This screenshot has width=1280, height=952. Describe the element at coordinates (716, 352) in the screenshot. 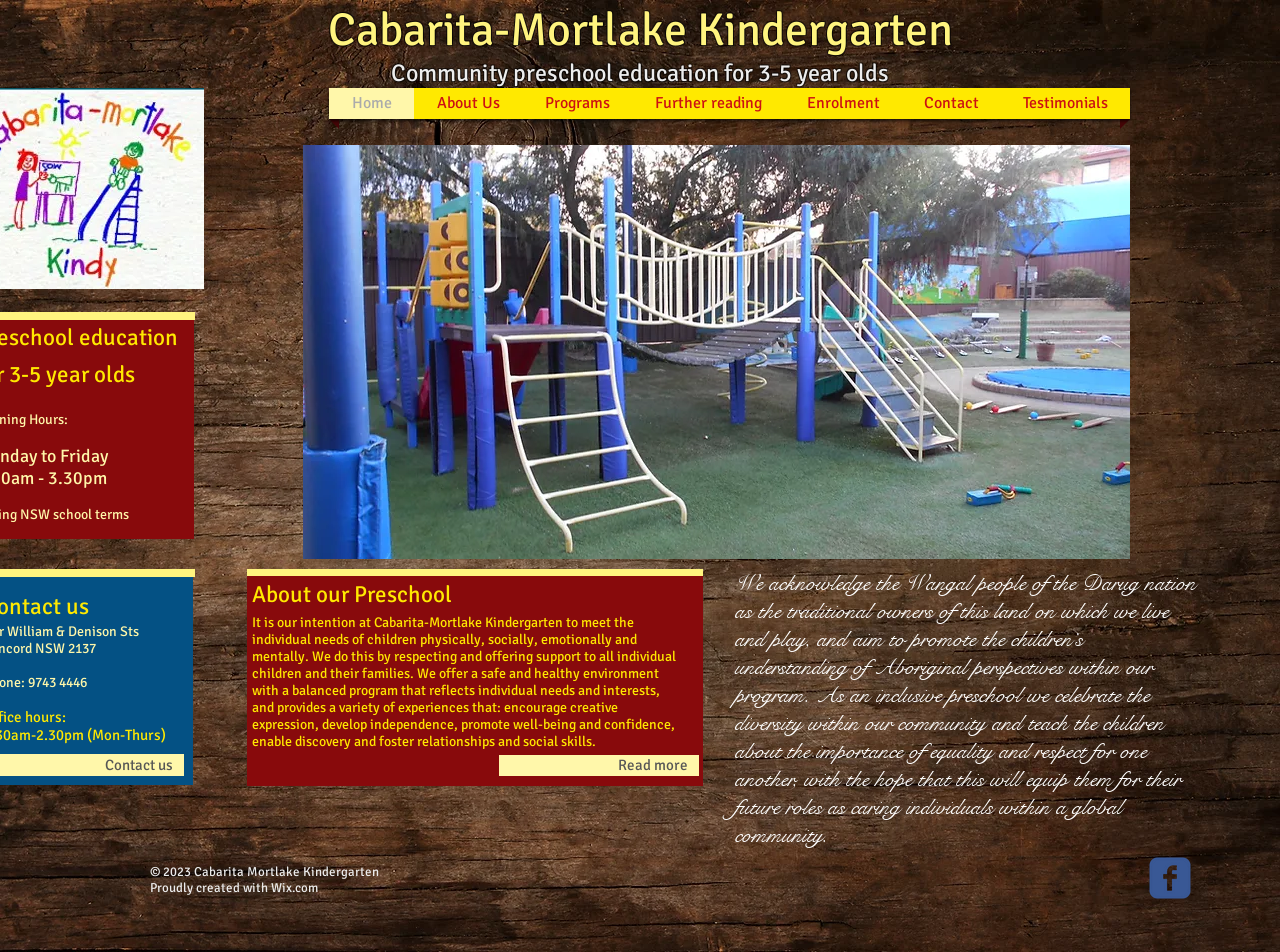

I see `[button]` at that location.